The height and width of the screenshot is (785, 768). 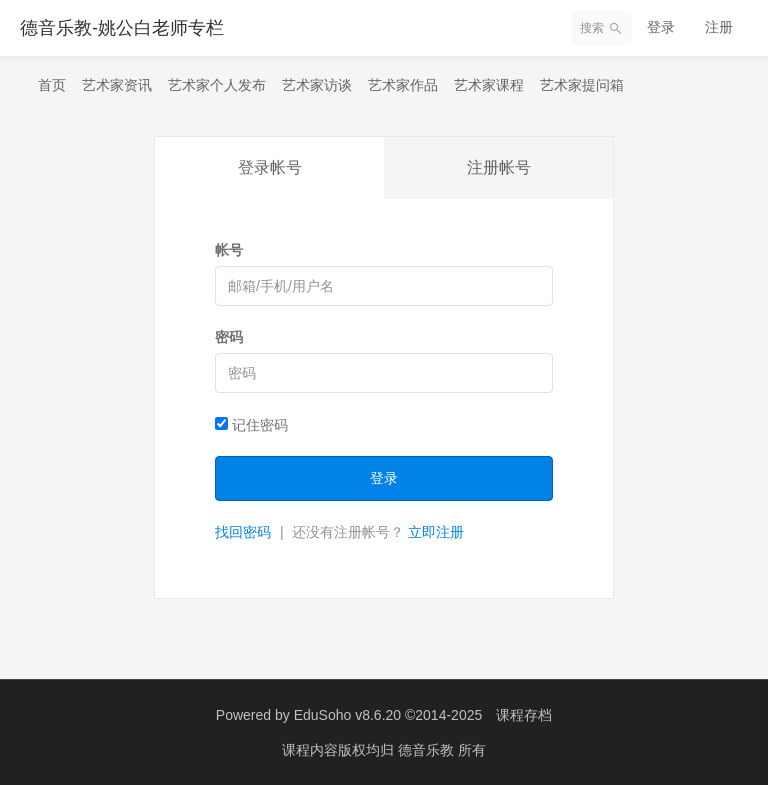 What do you see at coordinates (428, 750) in the screenshot?
I see `德音乐教` at bounding box center [428, 750].